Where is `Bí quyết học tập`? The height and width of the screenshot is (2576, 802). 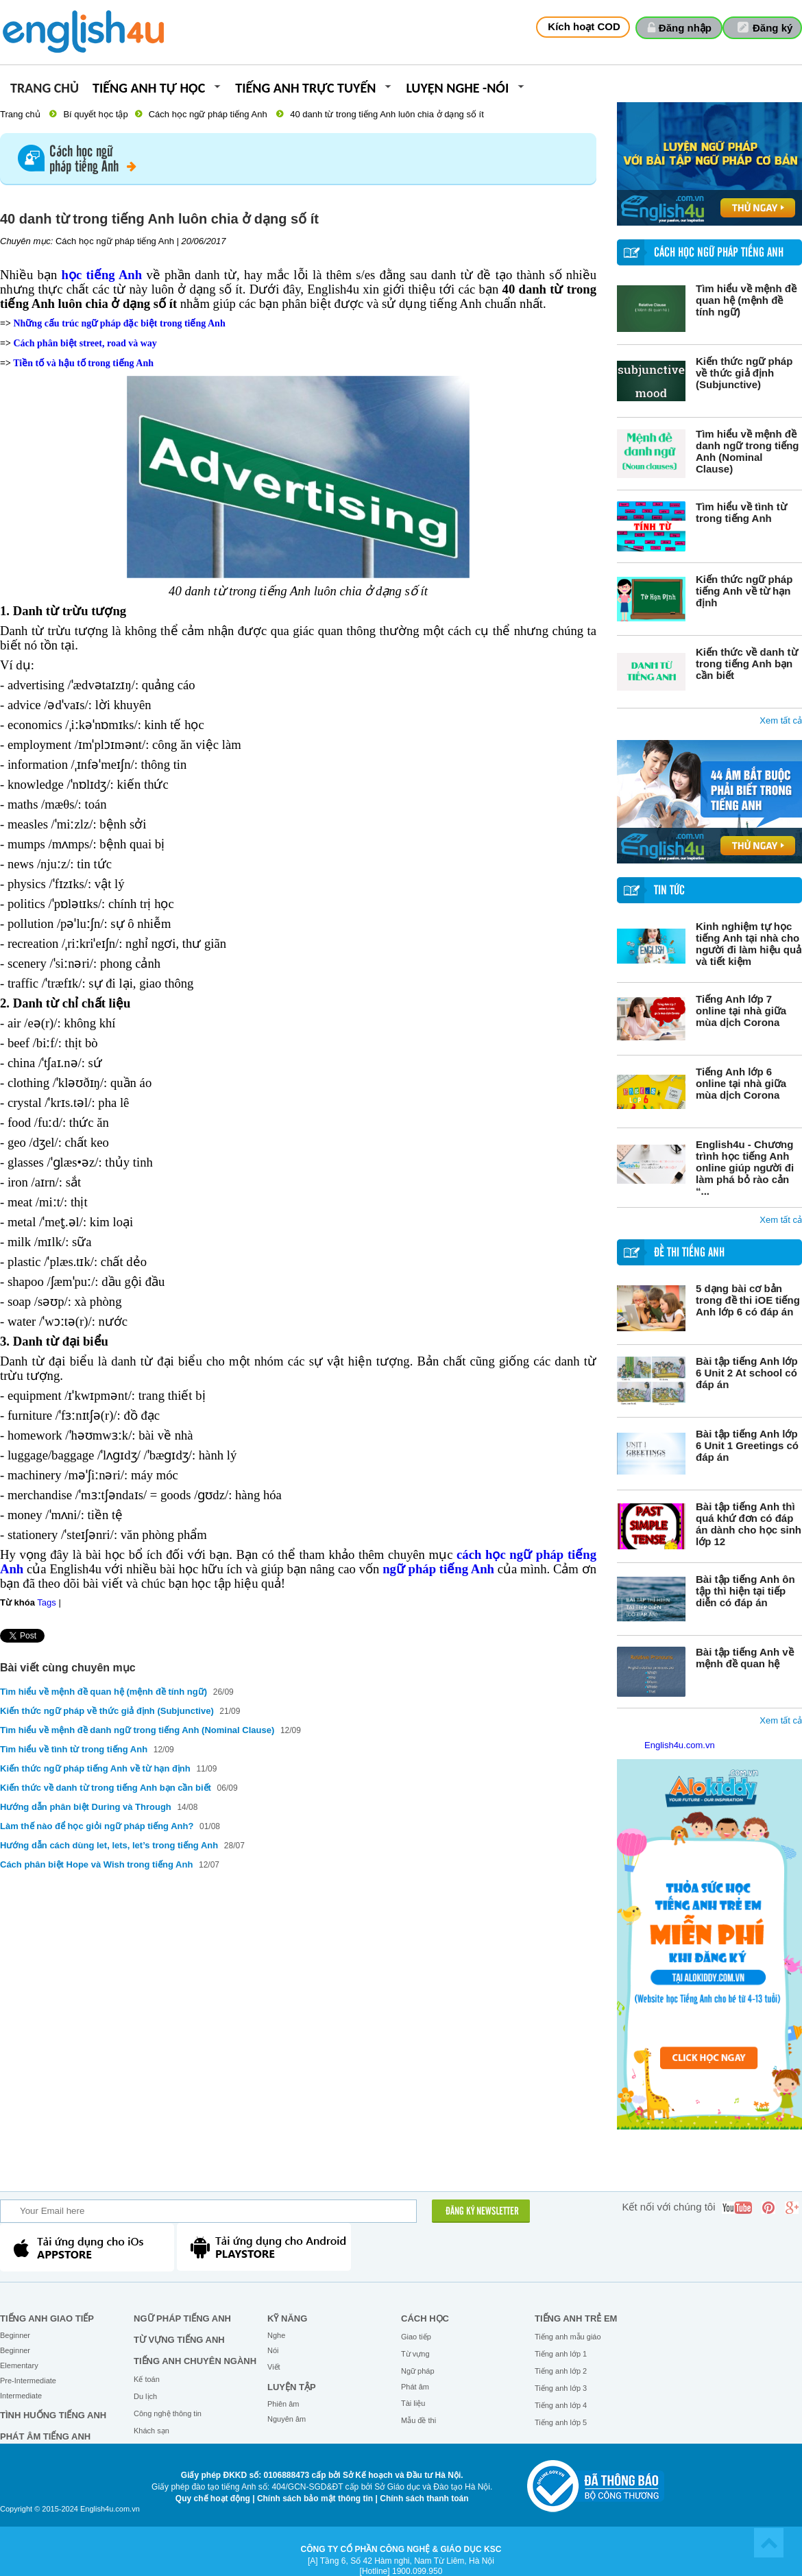 Bí quyết học tập is located at coordinates (95, 114).